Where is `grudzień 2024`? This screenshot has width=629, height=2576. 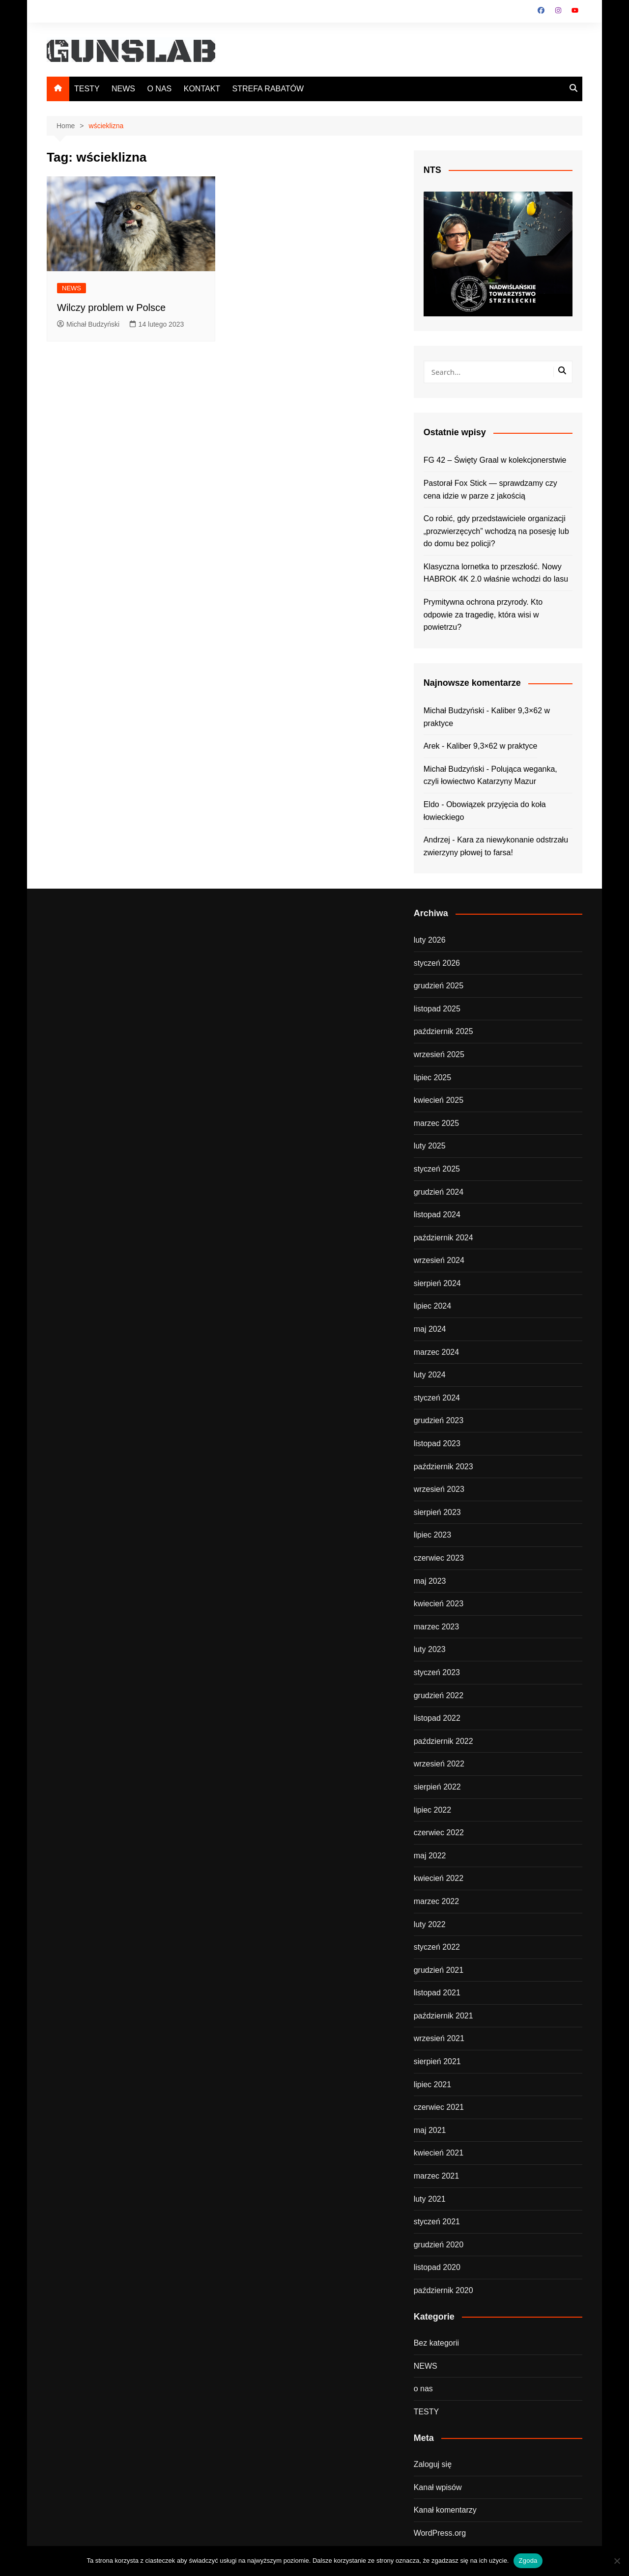
grudzień 2024 is located at coordinates (438, 1192).